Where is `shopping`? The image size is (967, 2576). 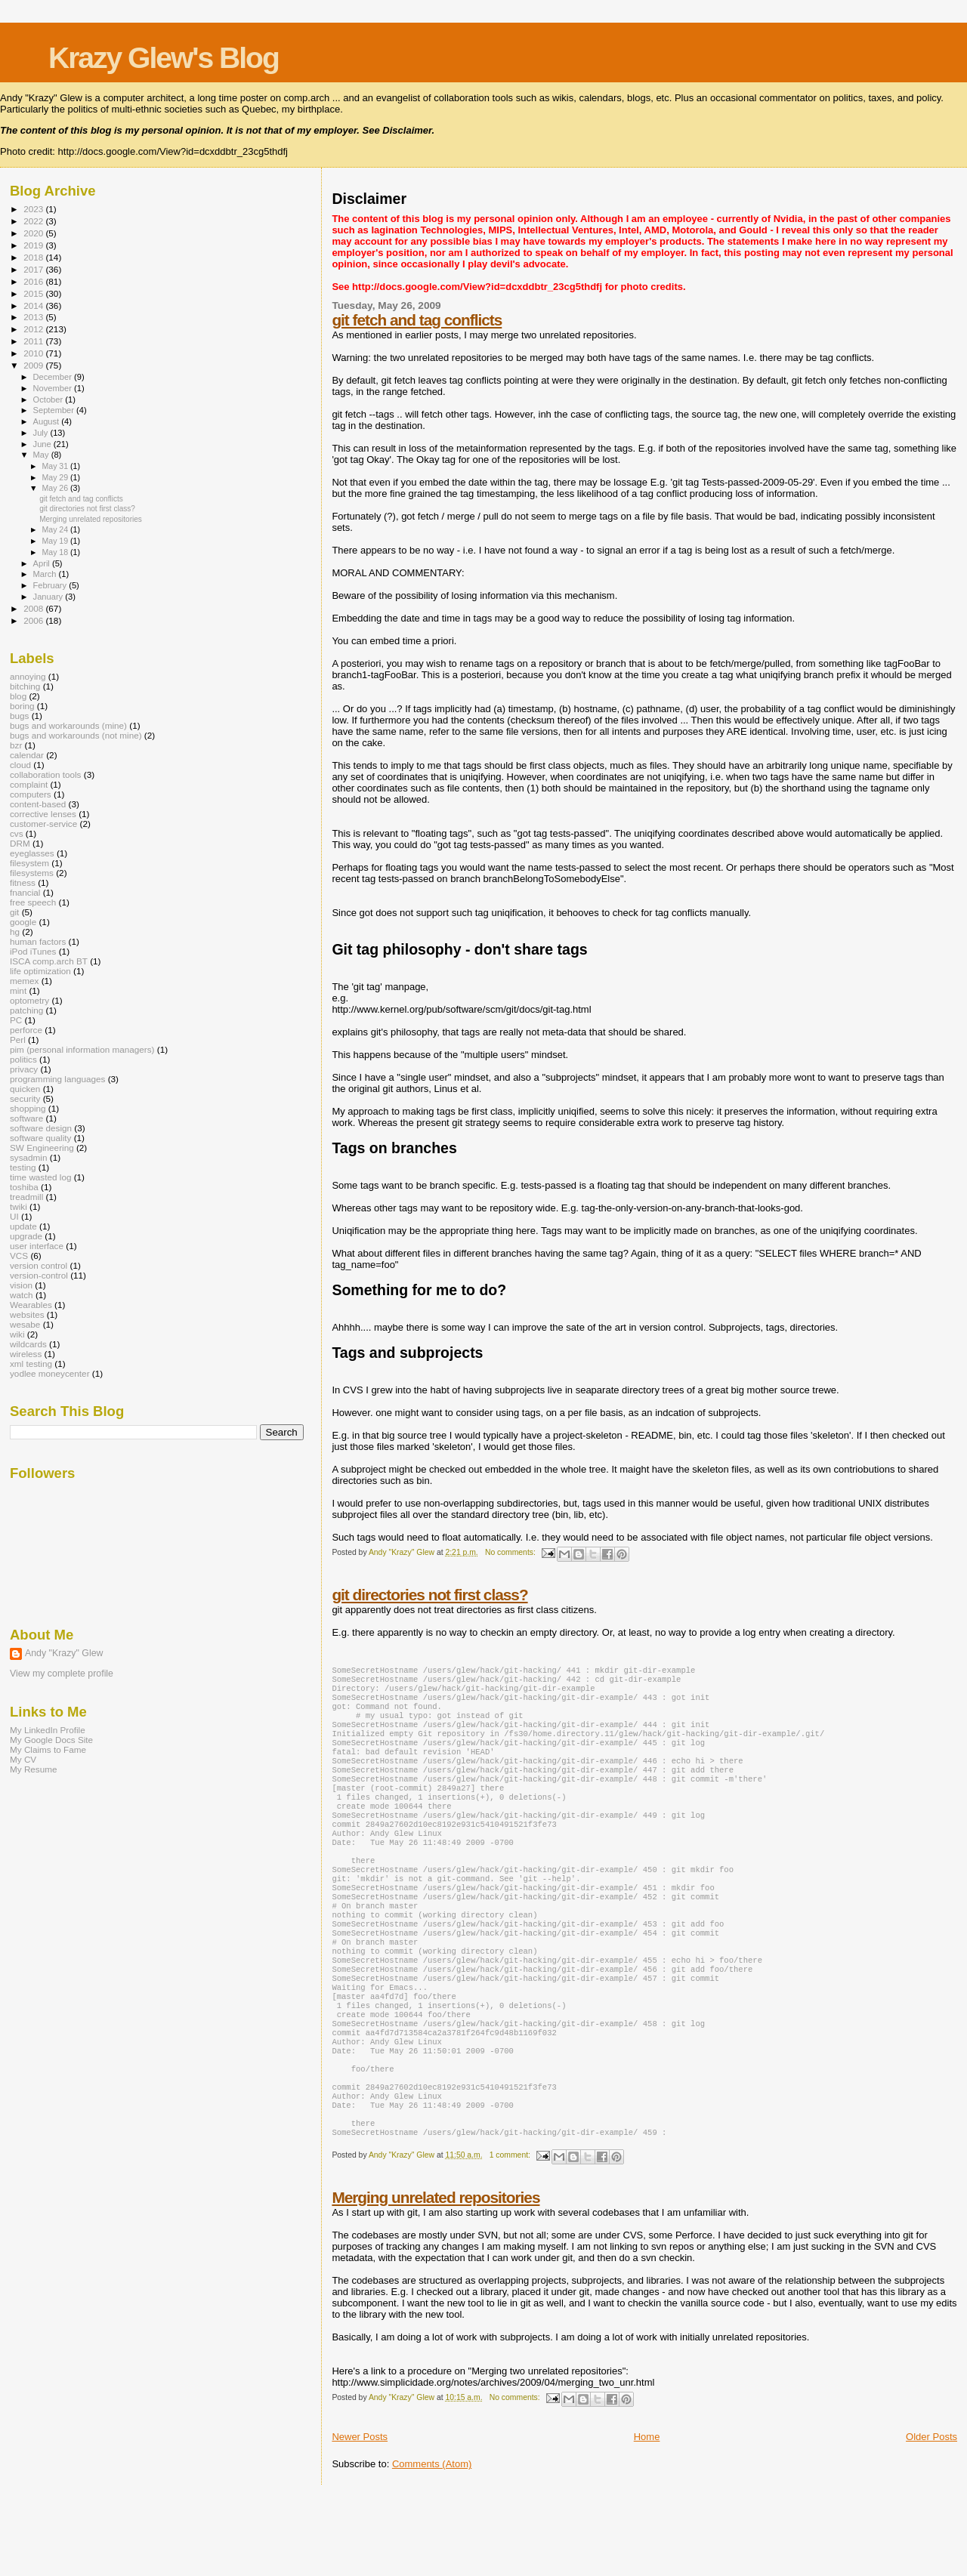 shopping is located at coordinates (28, 1108).